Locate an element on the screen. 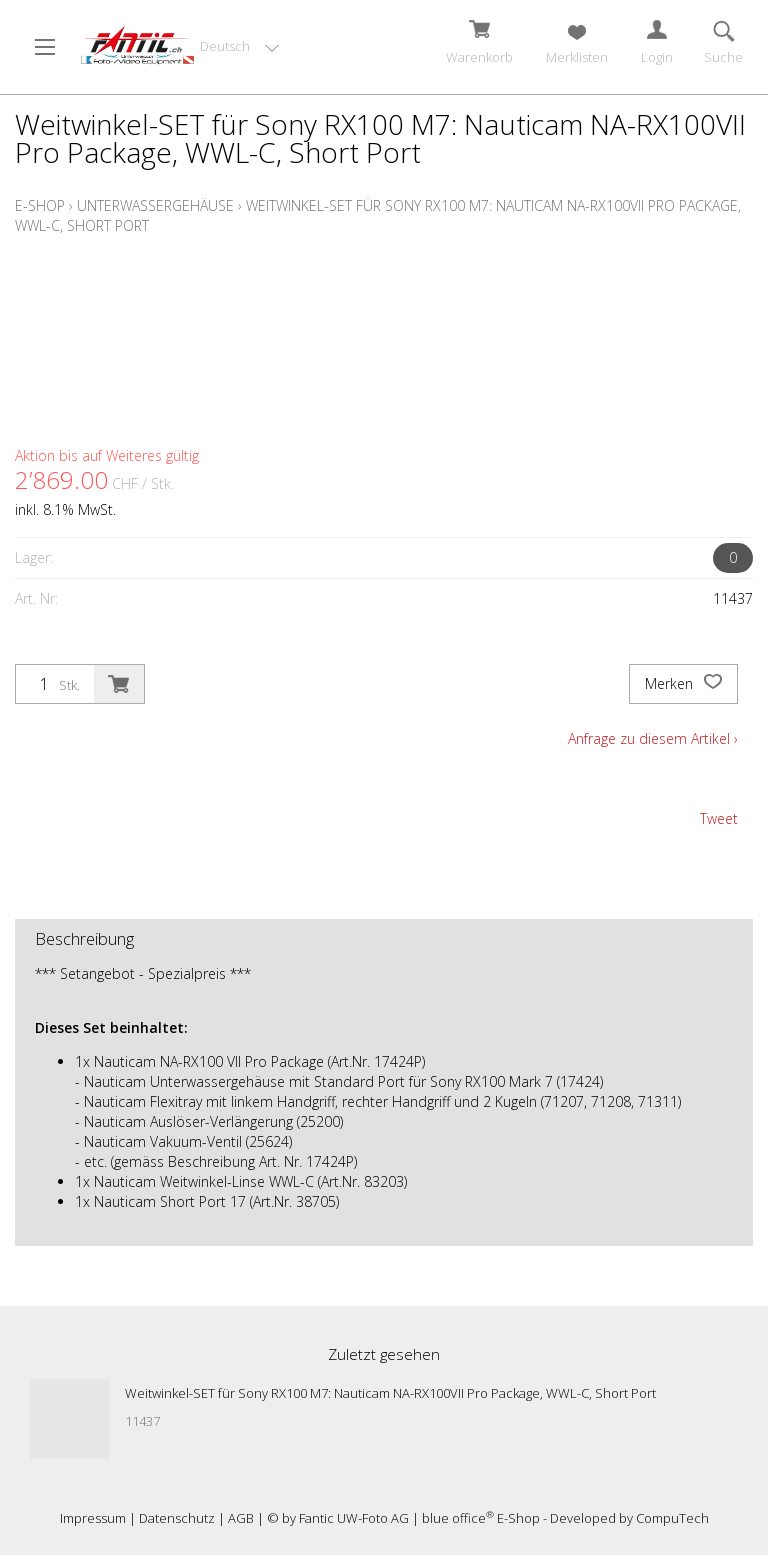 This screenshot has width=768, height=1555. AGB is located at coordinates (241, 1518).